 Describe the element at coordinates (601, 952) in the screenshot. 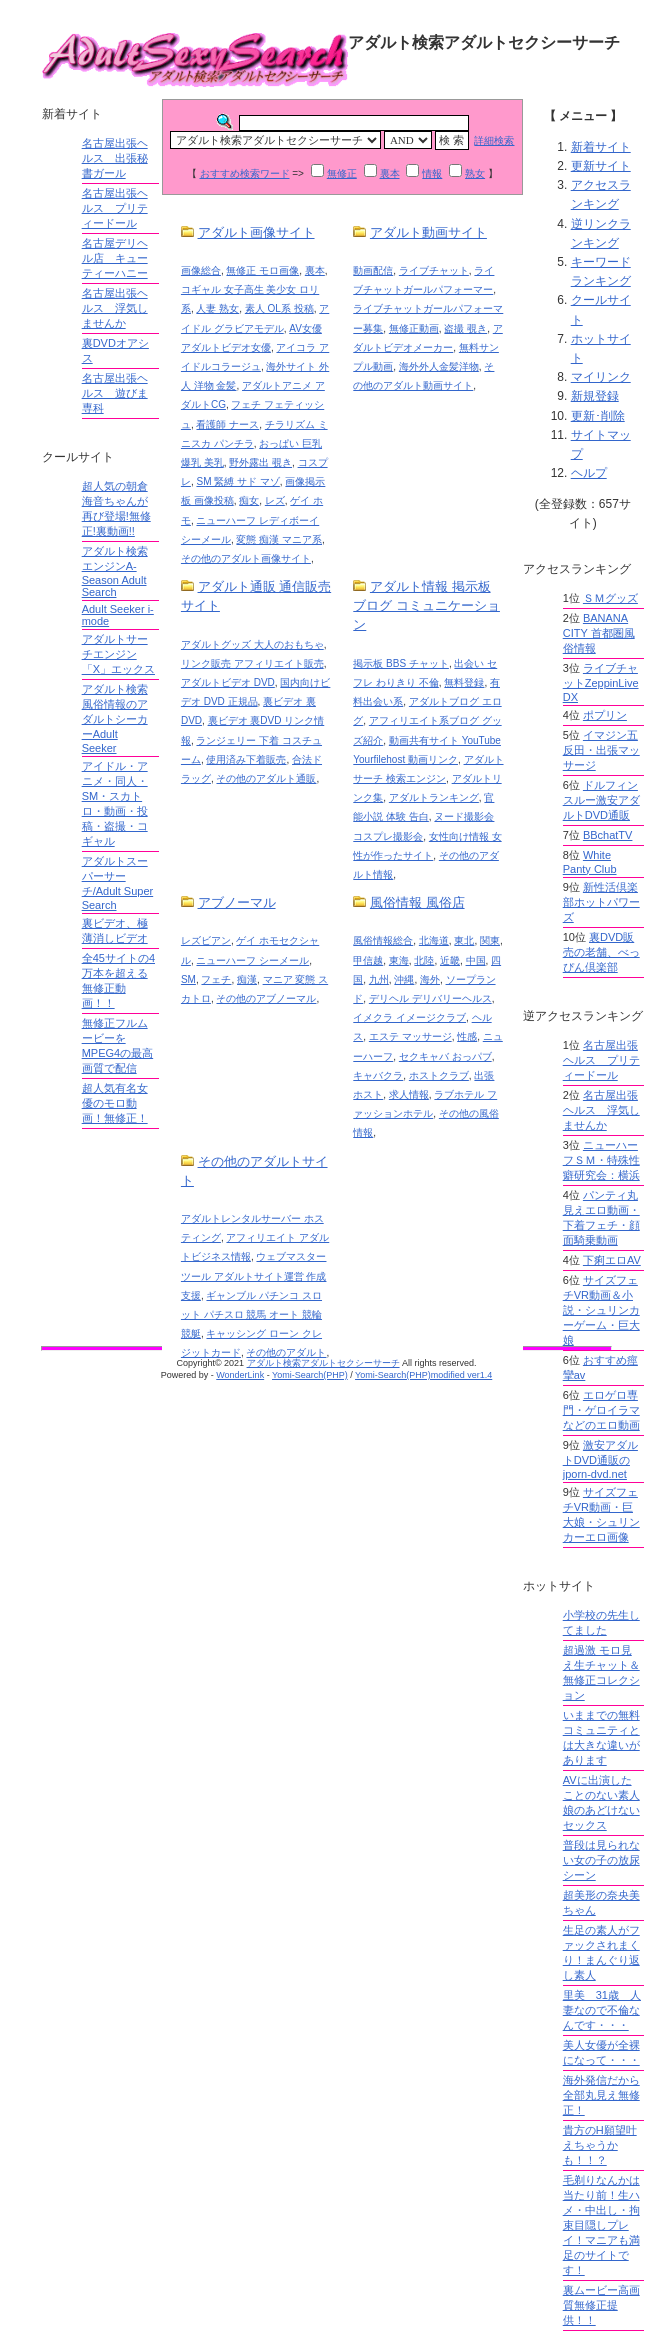

I see `裏DVD販売の老舗、べっぴん倶楽部` at that location.